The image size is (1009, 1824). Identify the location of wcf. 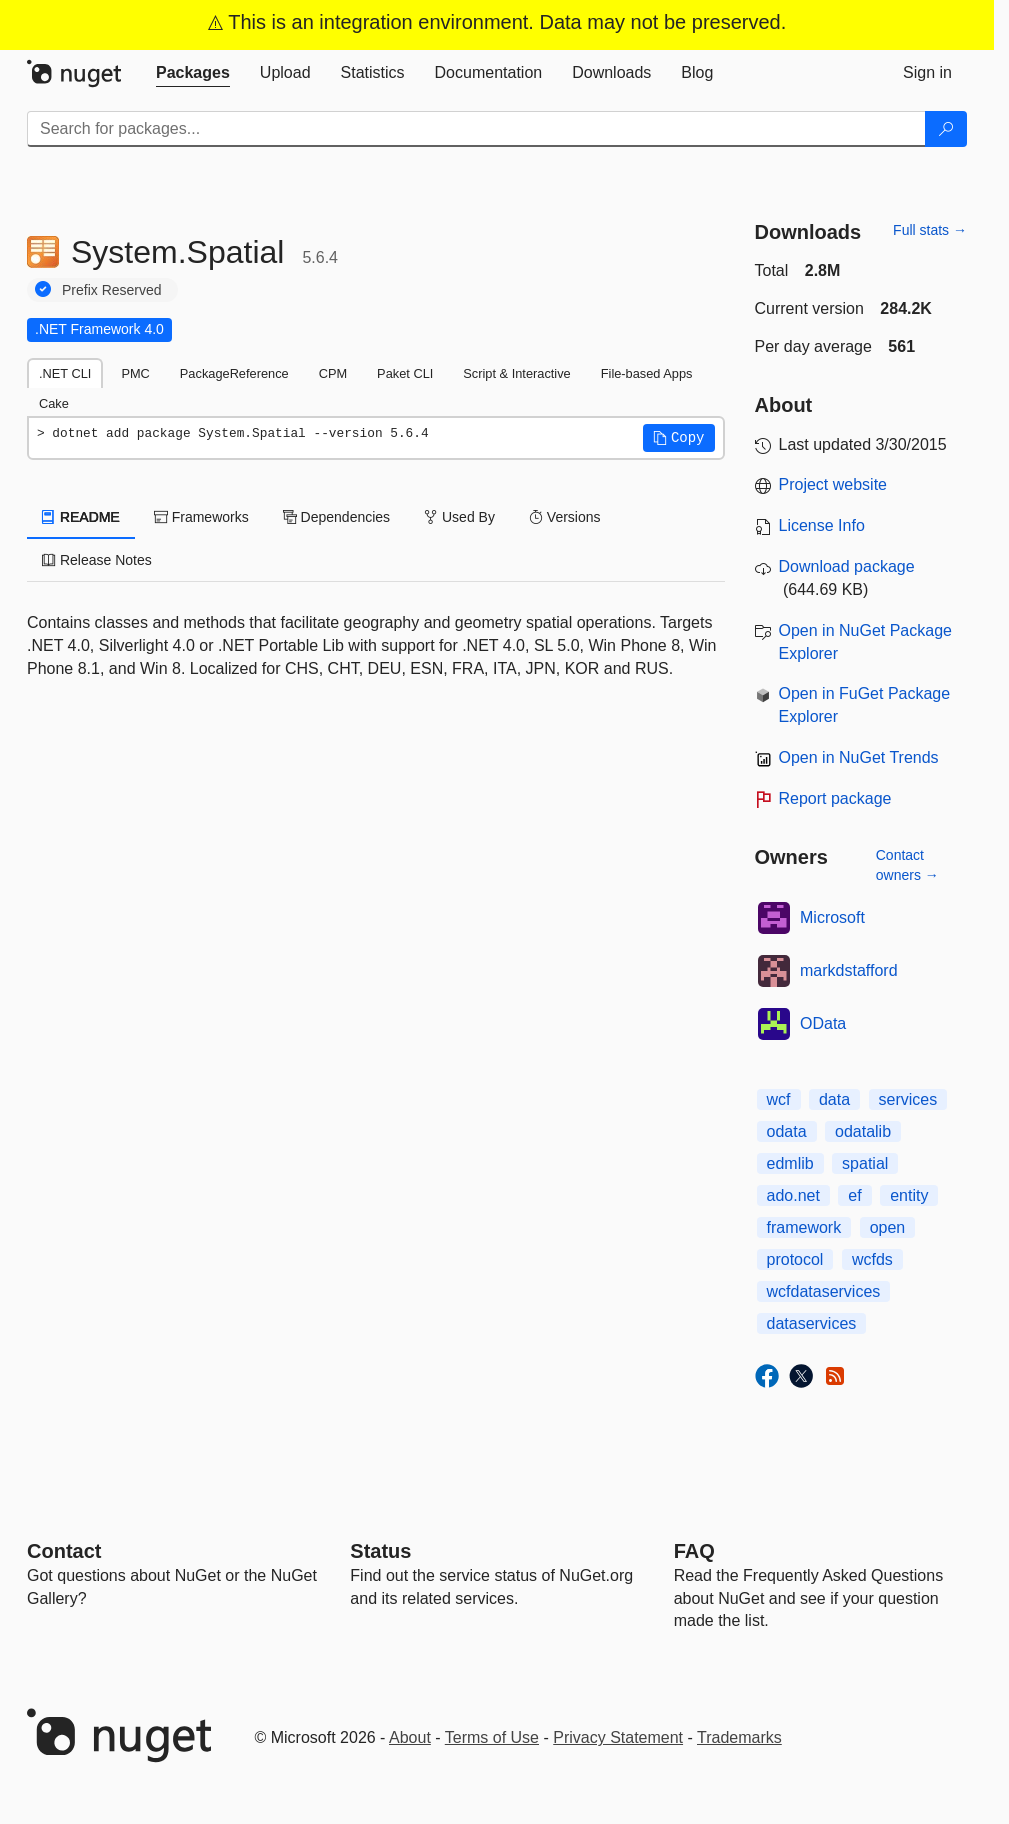
(779, 1099).